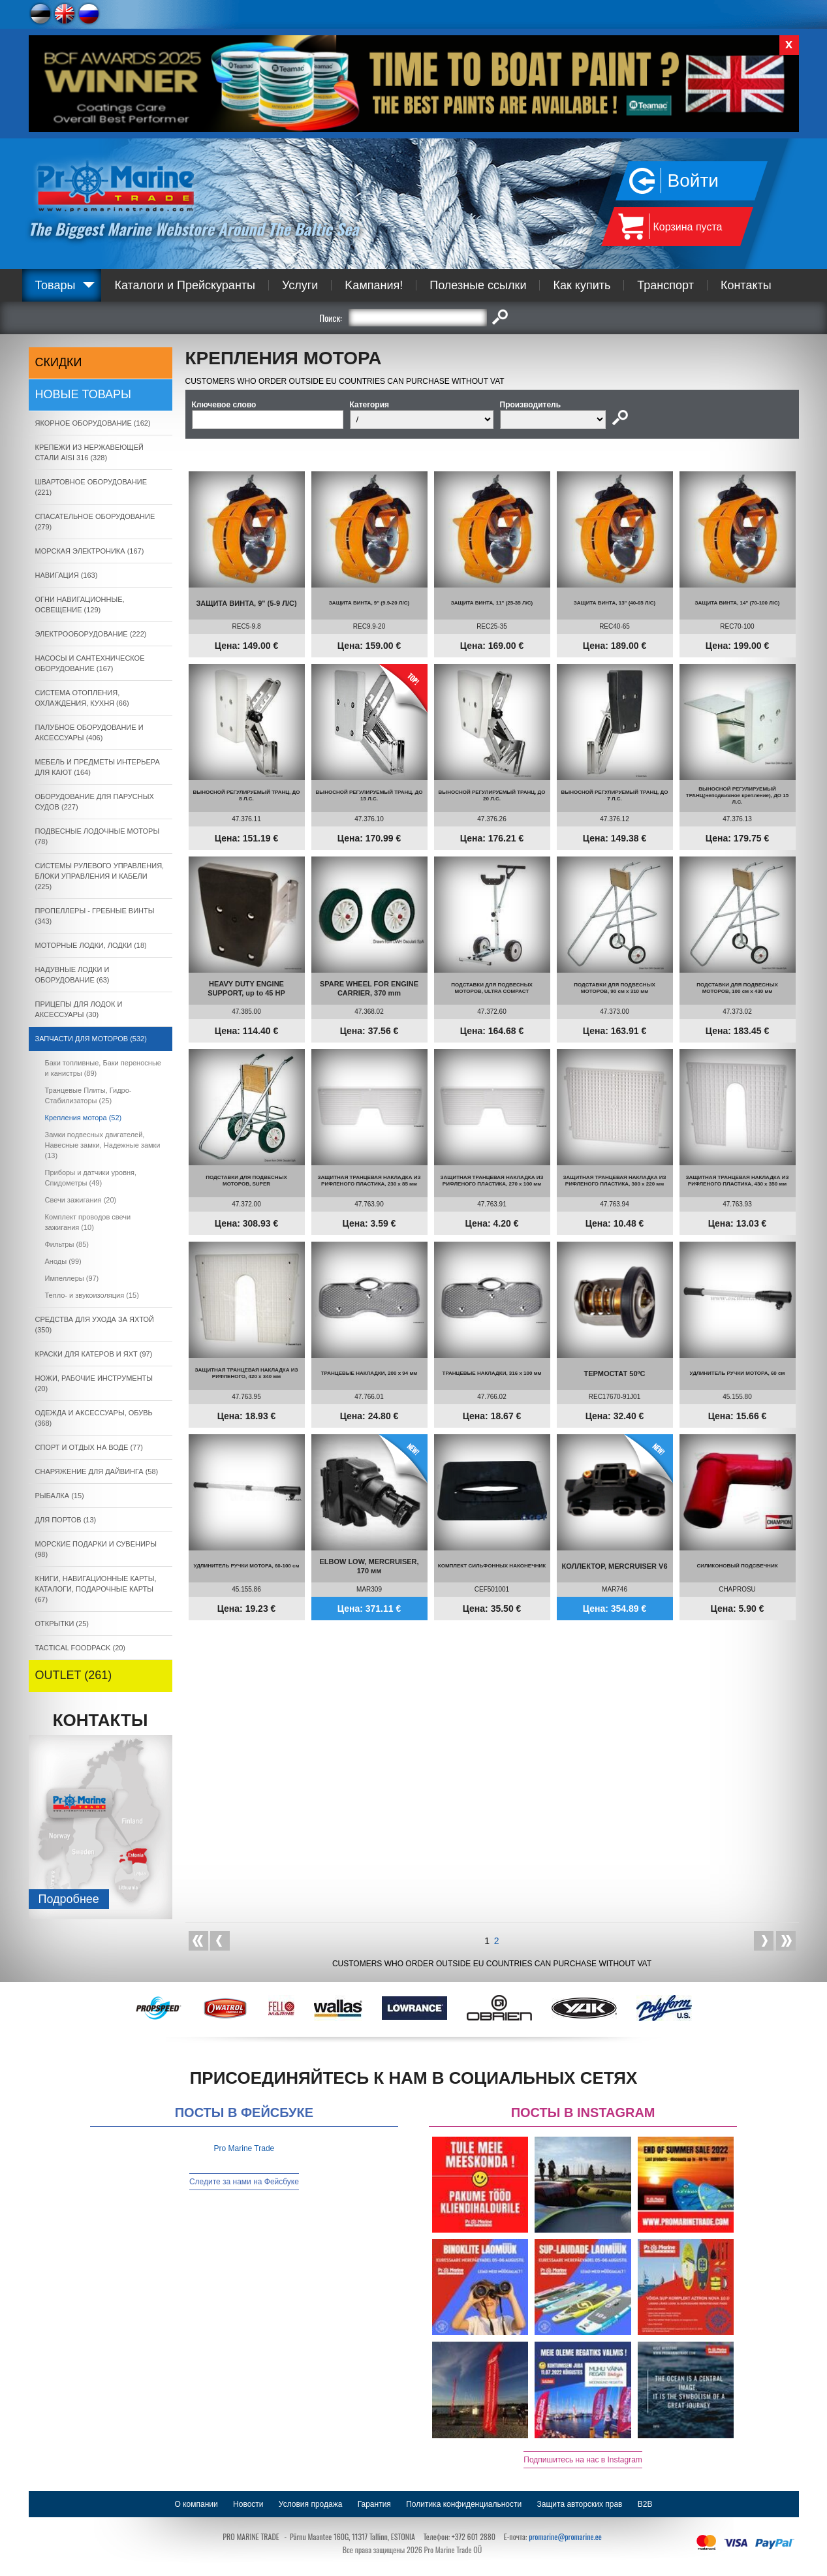 This screenshot has width=827, height=2576. I want to click on СПОРТ И ОТДЫХ НА ВОДЕ (77), so click(89, 1447).